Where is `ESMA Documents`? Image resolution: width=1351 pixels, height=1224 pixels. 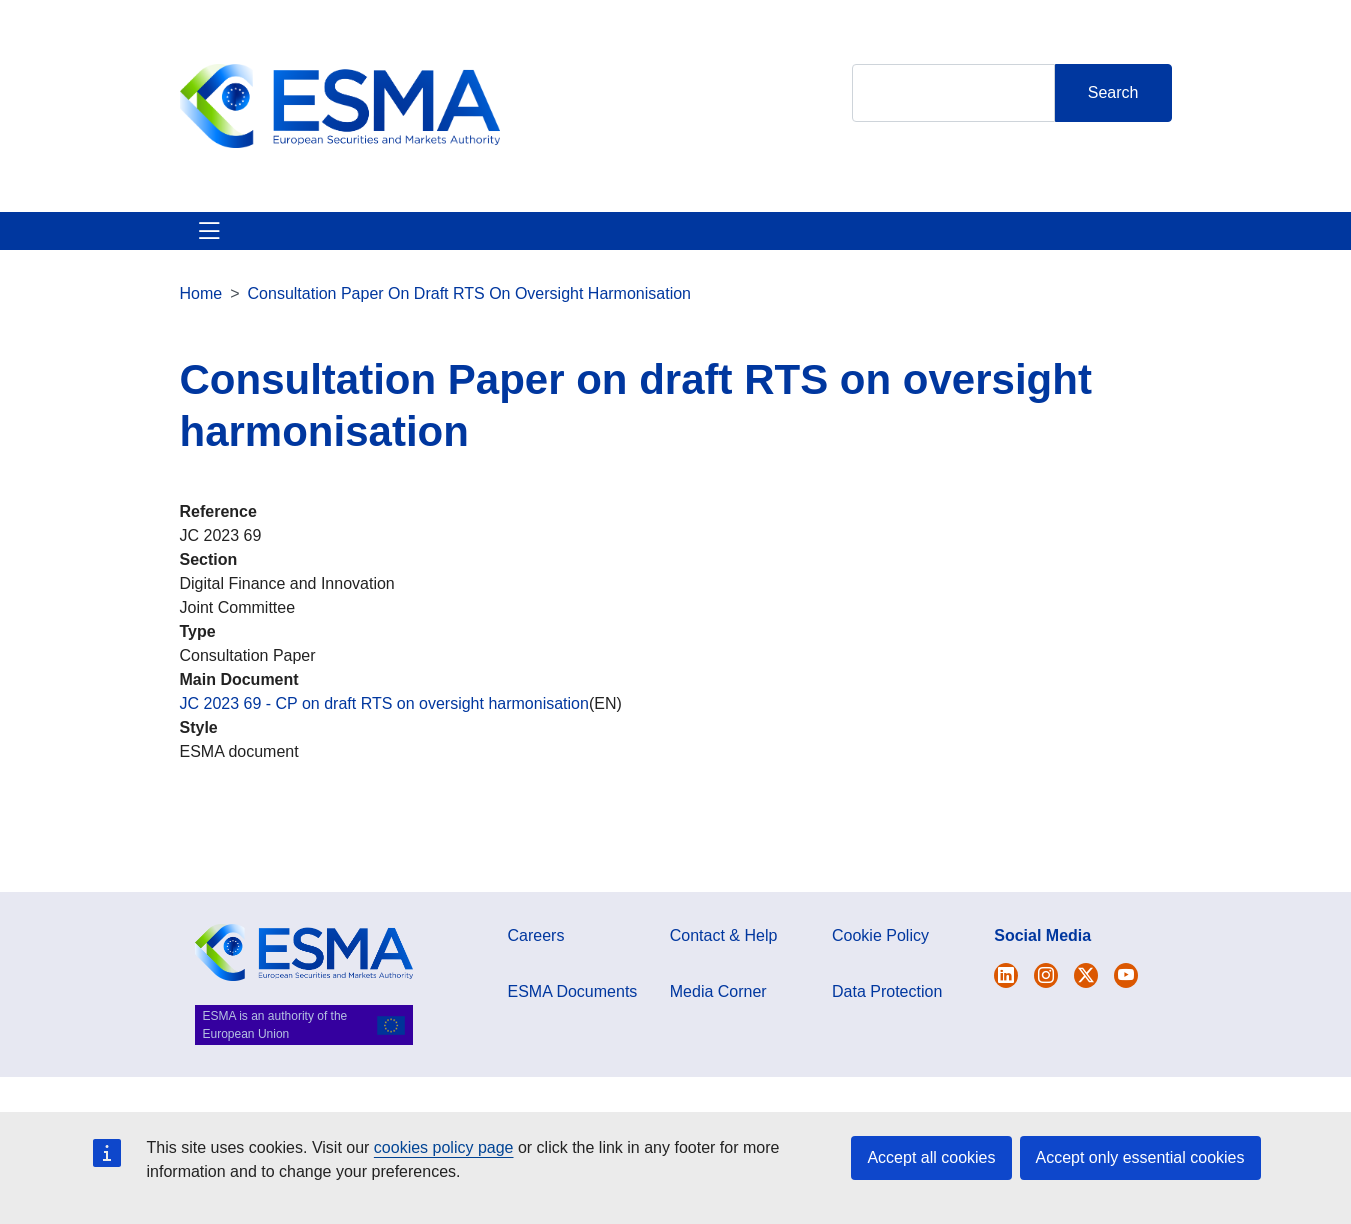
ESMA Documents is located at coordinates (573, 1039).